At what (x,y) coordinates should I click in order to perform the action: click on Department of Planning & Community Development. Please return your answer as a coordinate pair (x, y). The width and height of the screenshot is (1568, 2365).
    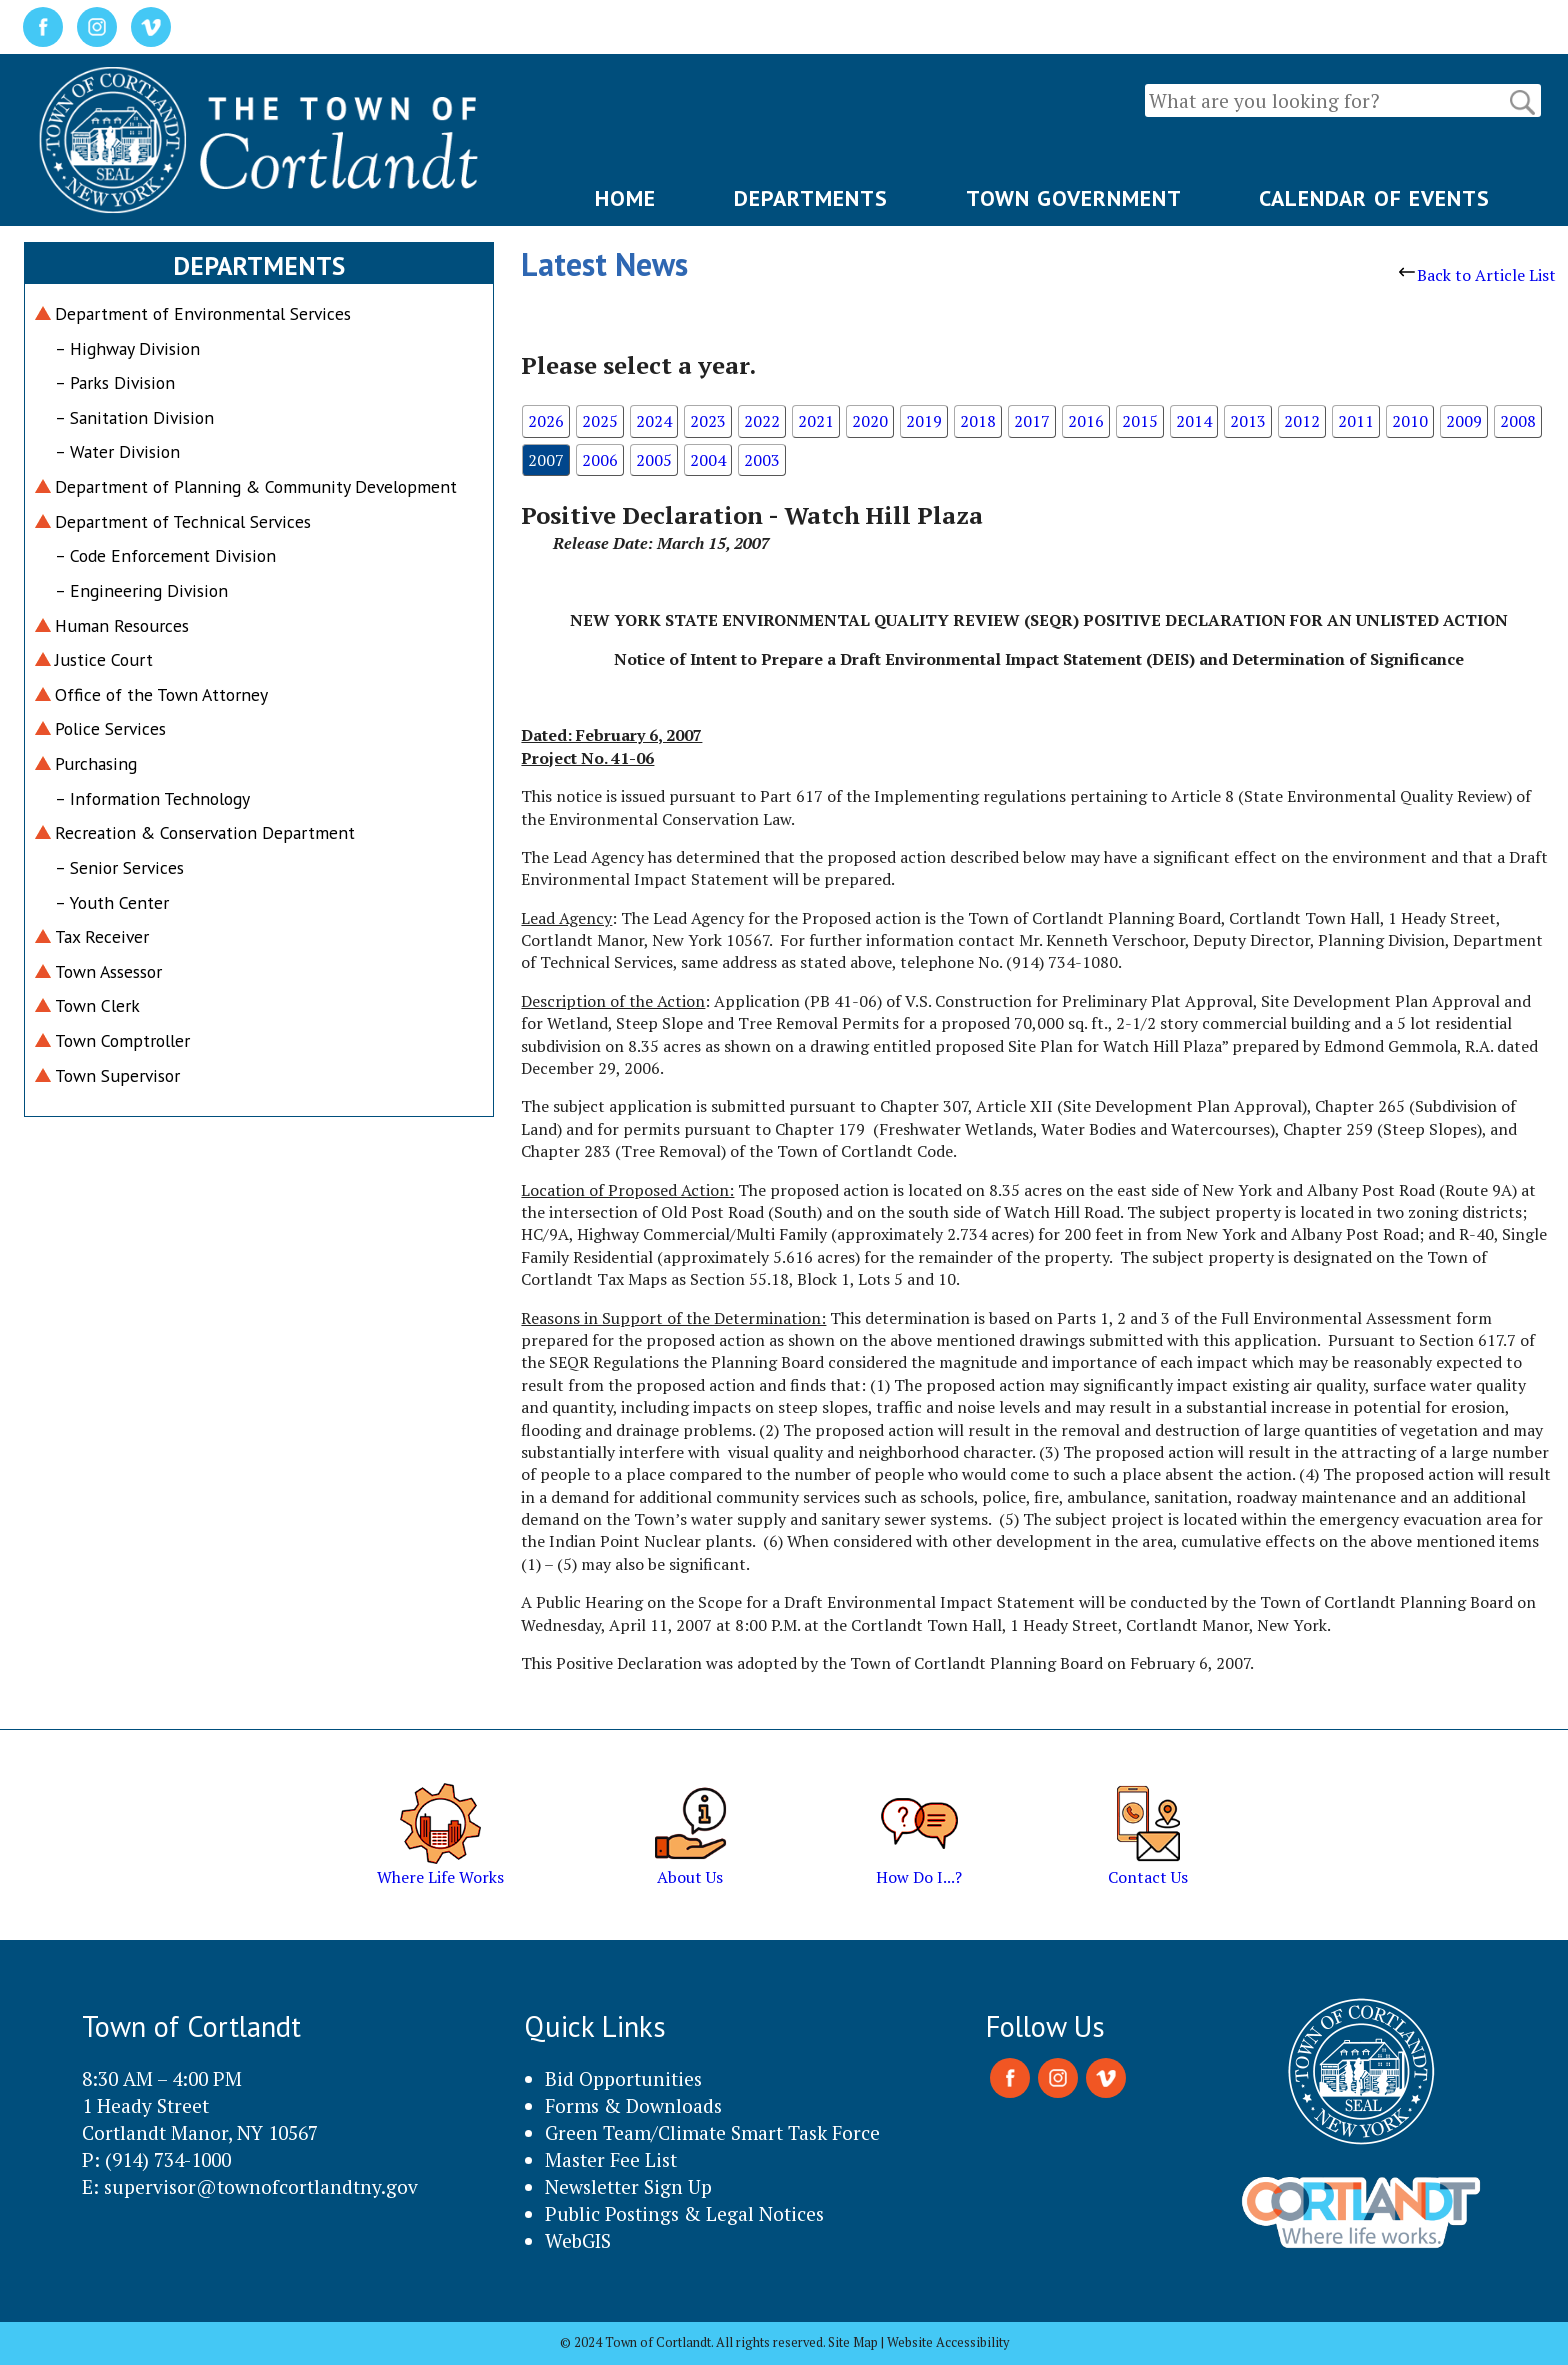
    Looking at the image, I should click on (256, 486).